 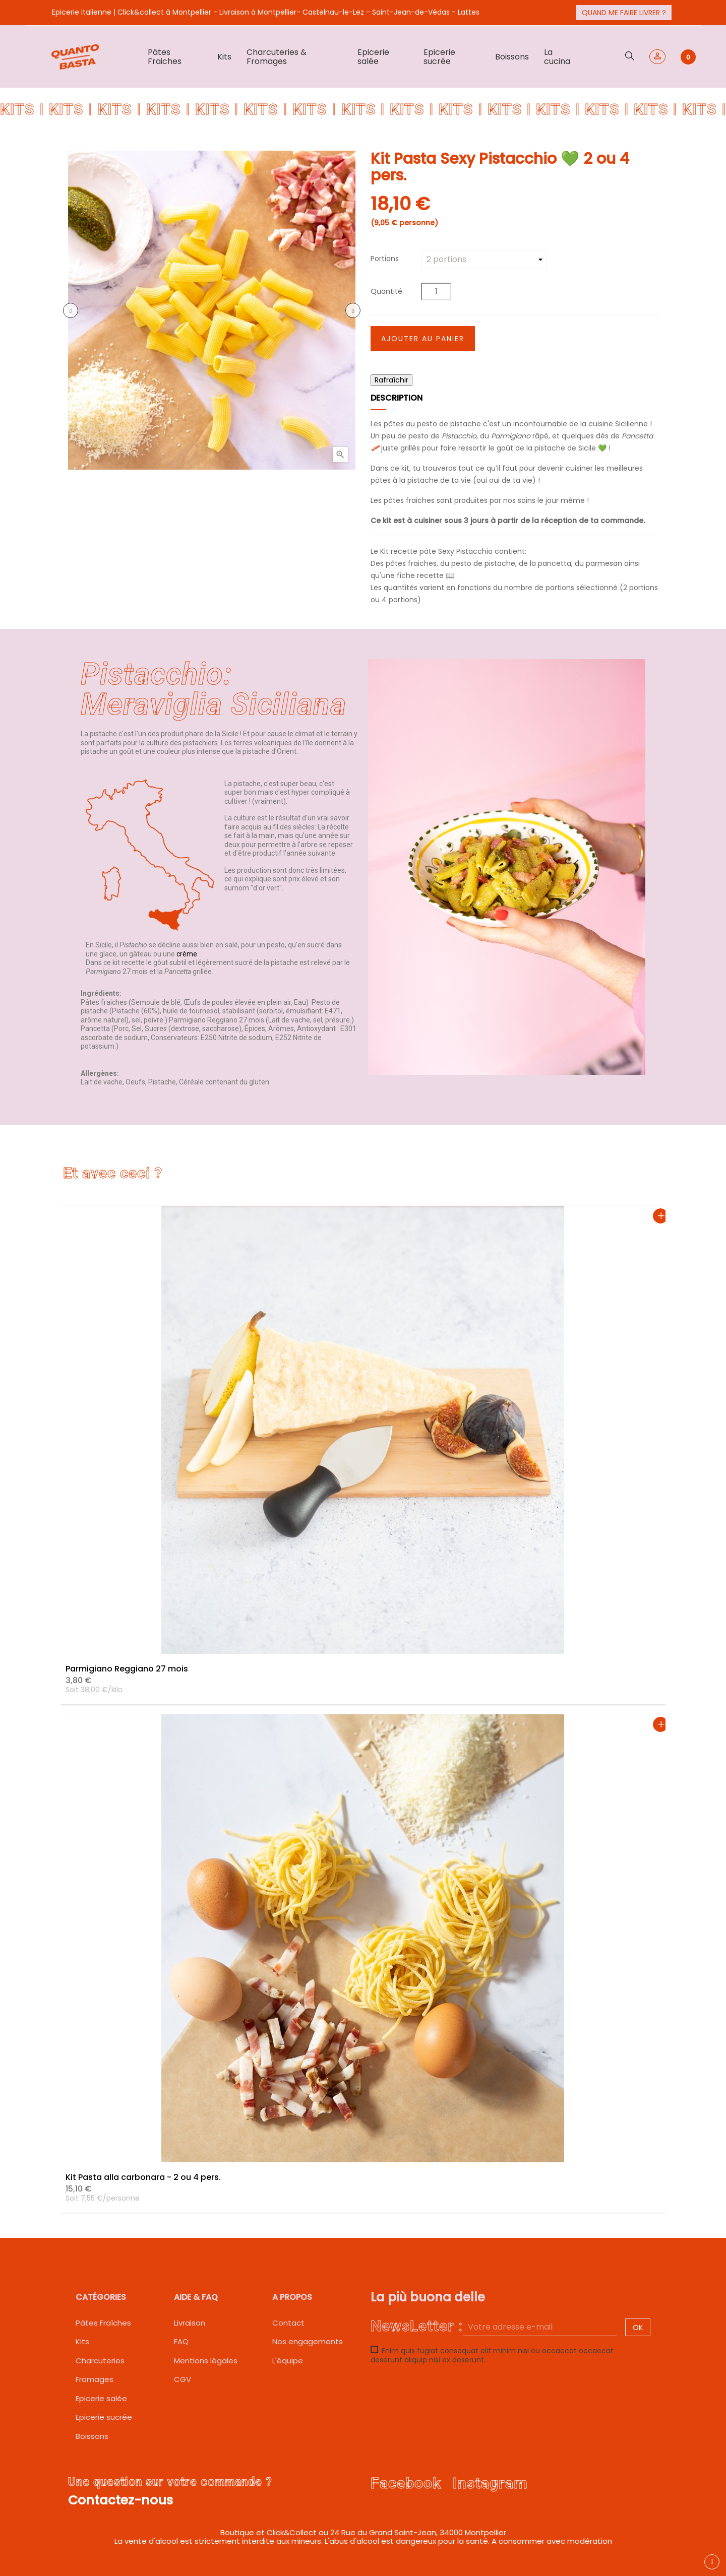 I want to click on Parmigiano Reggiano 27 mois, so click(x=127, y=1669).